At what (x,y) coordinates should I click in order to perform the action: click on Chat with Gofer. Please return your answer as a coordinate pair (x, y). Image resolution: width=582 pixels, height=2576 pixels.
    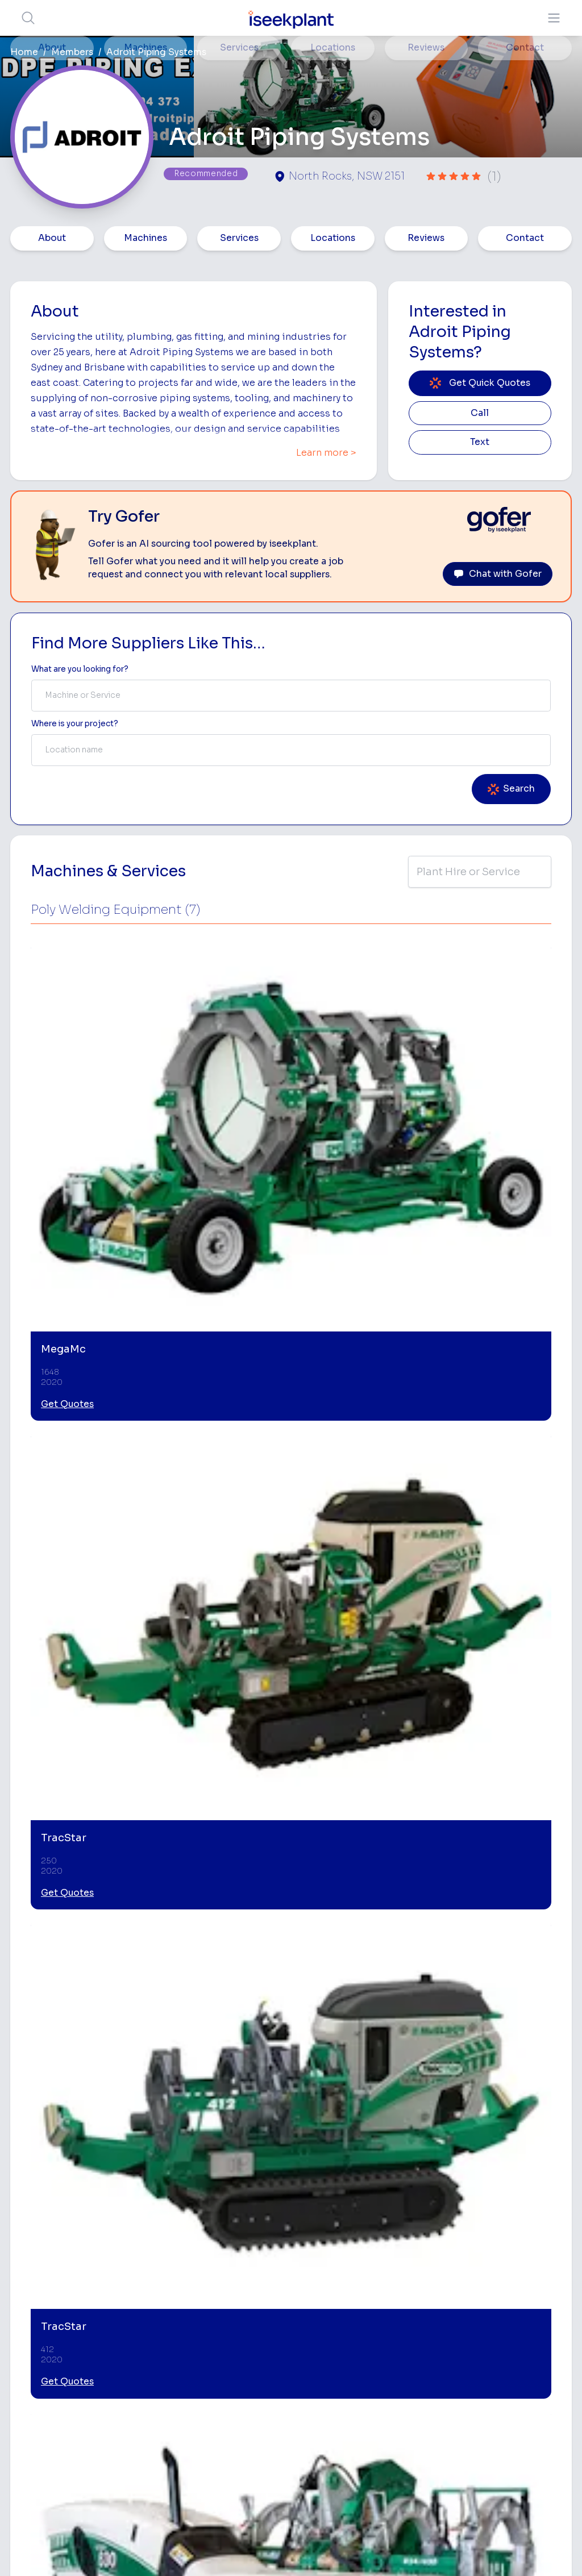
    Looking at the image, I should click on (498, 574).